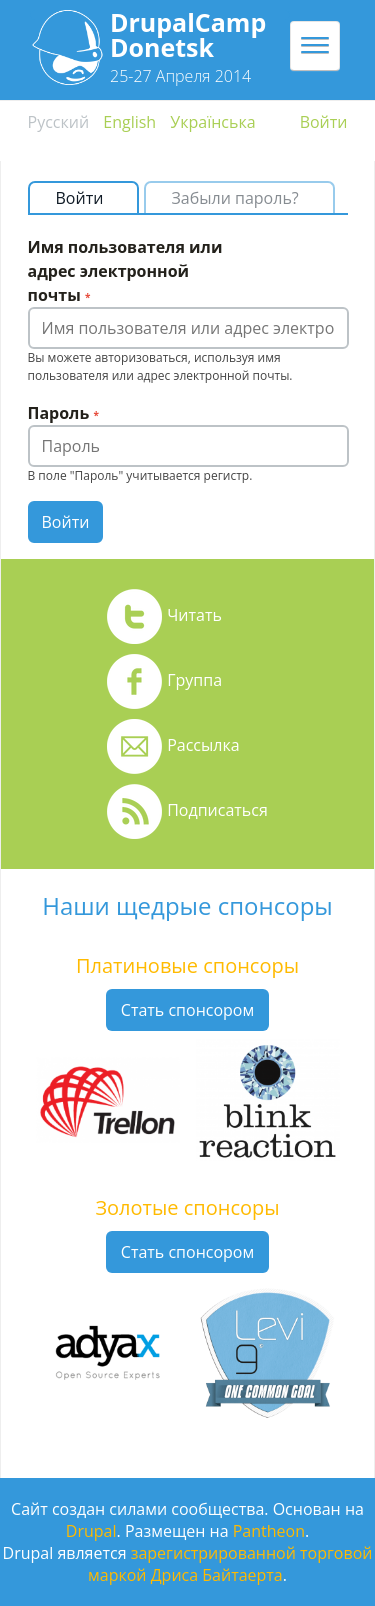  I want to click on DrupalCamp Donetsk, so click(188, 34).